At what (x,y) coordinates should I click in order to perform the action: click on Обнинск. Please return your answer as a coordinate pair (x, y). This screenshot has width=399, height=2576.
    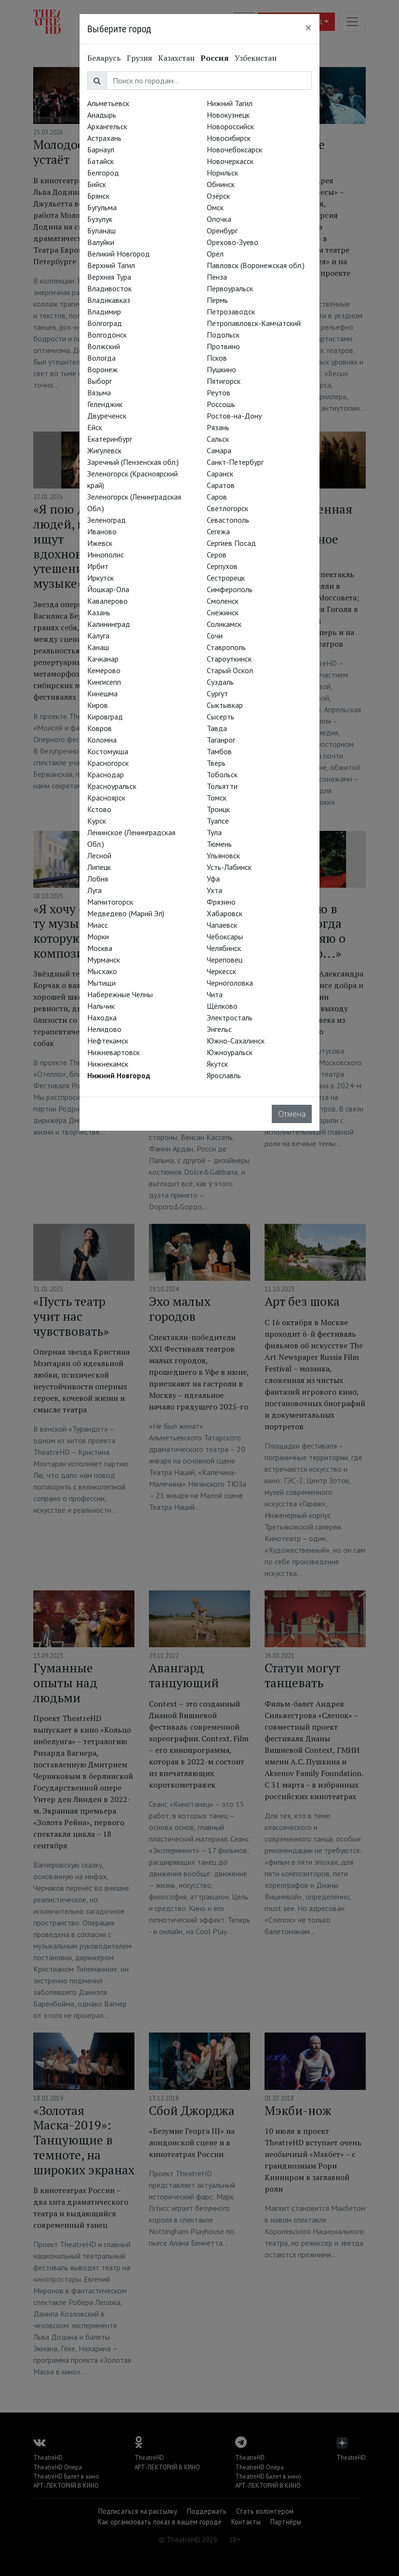
    Looking at the image, I should click on (221, 184).